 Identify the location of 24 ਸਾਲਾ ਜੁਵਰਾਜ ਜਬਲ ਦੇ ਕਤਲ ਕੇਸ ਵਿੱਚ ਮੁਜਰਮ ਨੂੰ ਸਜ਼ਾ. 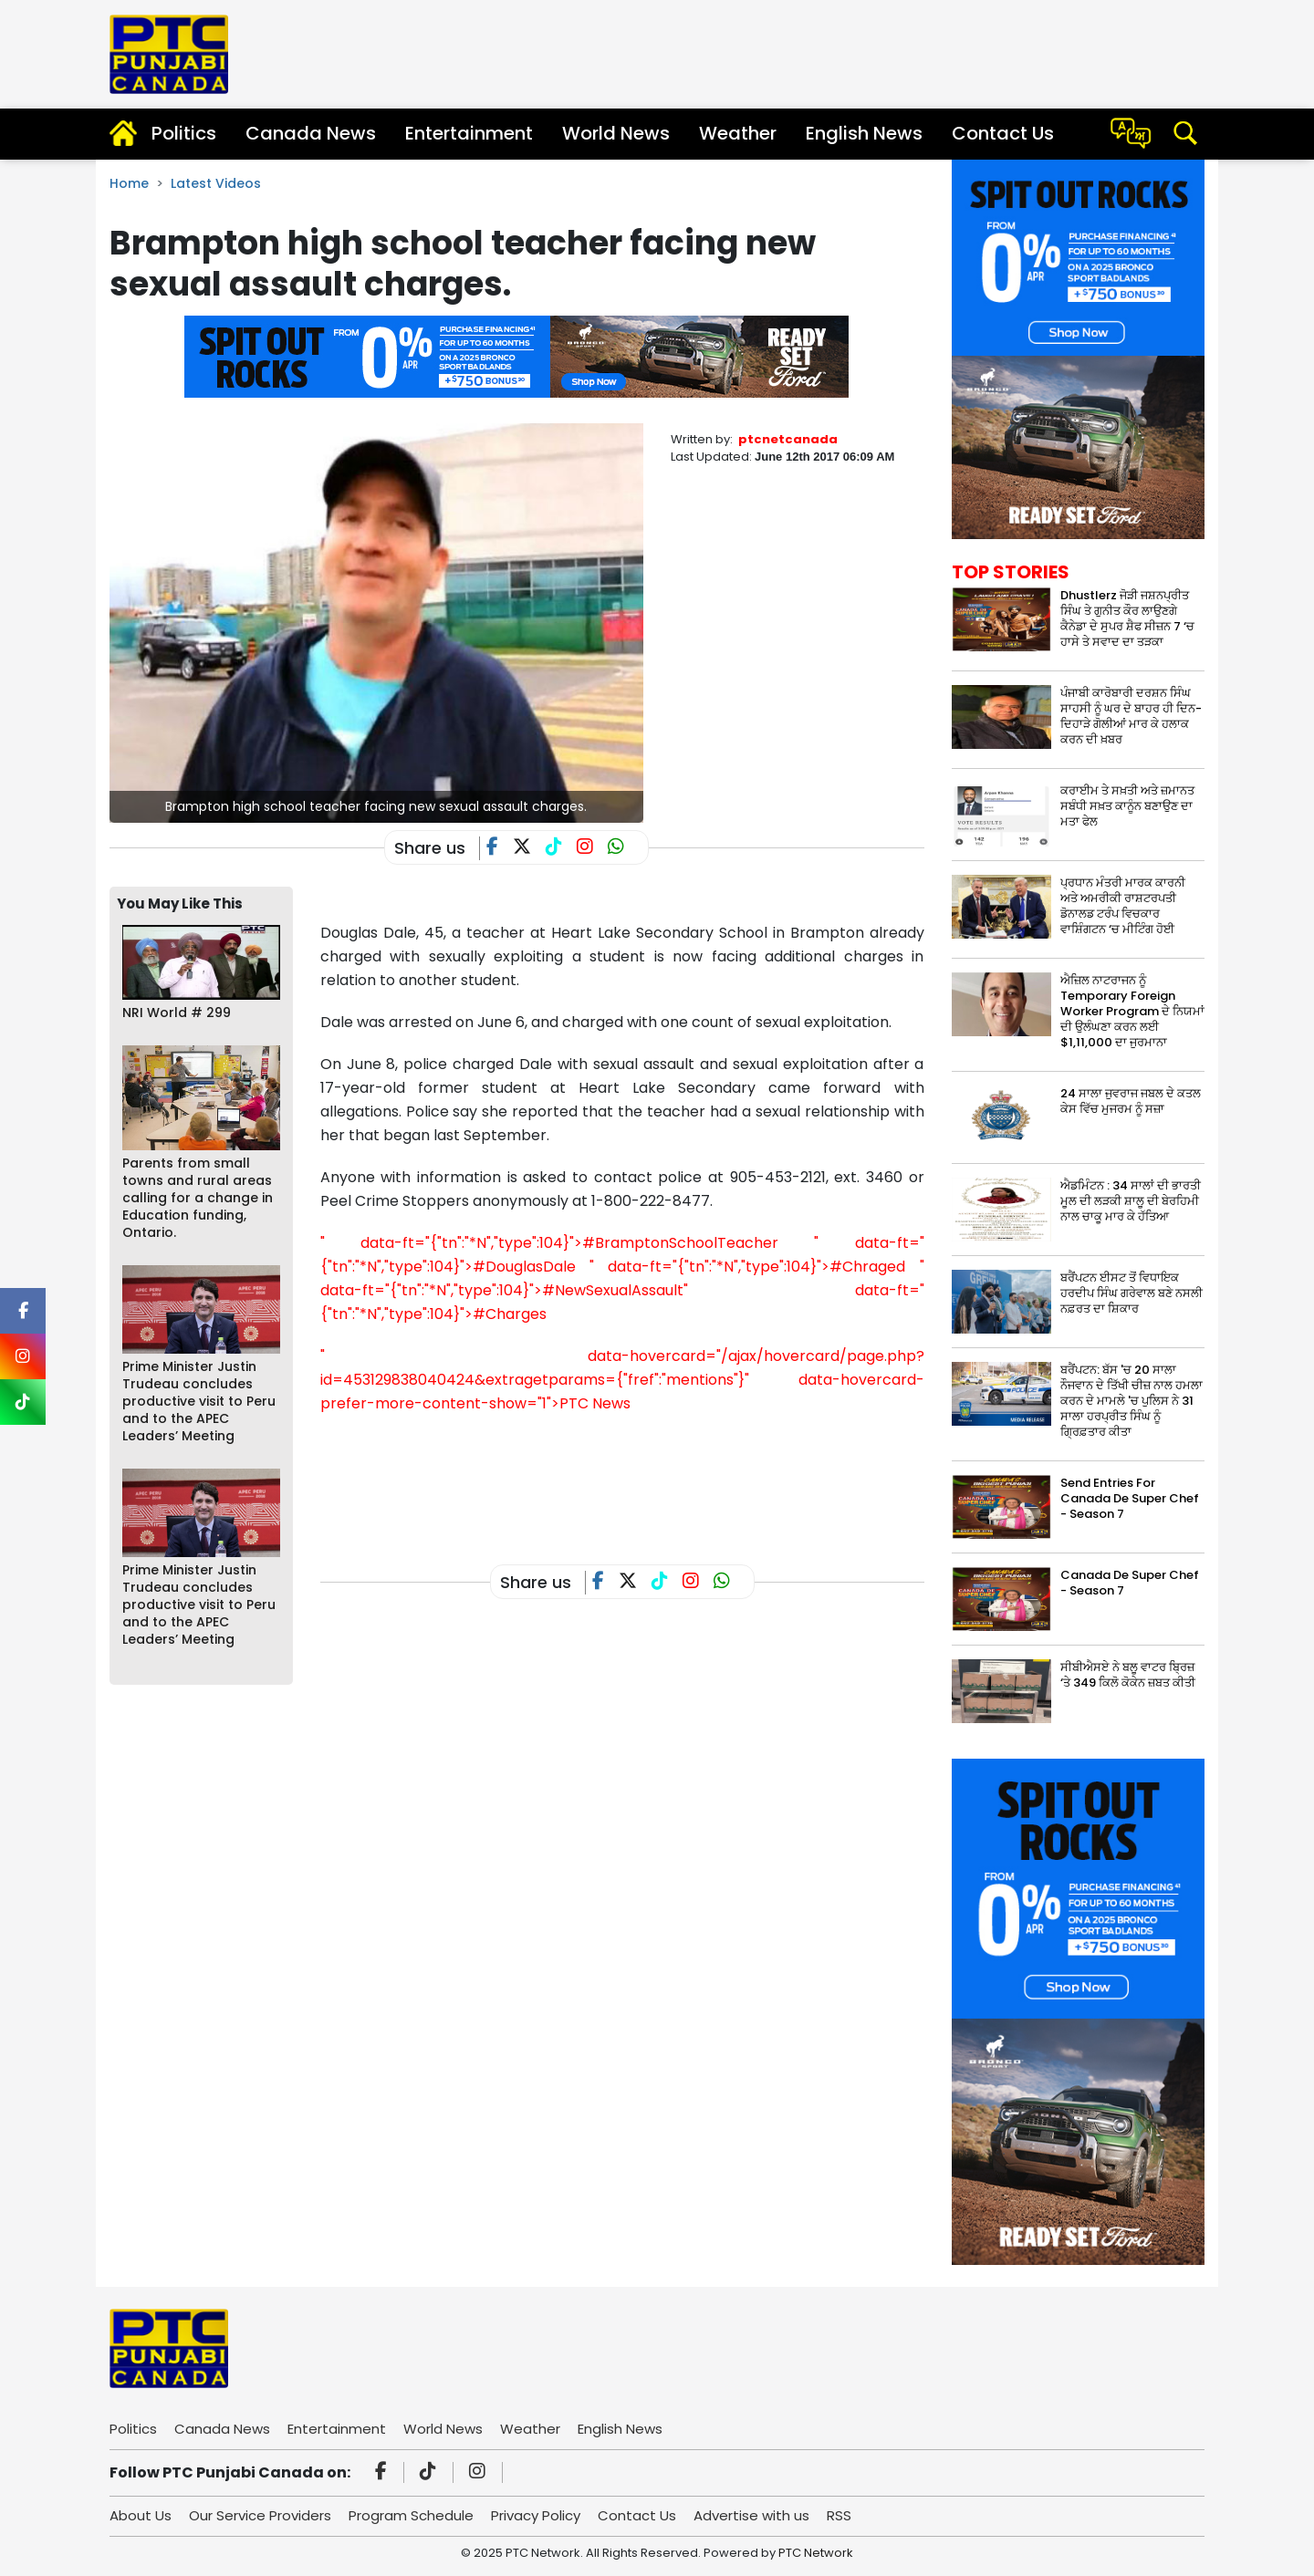
(1130, 1101).